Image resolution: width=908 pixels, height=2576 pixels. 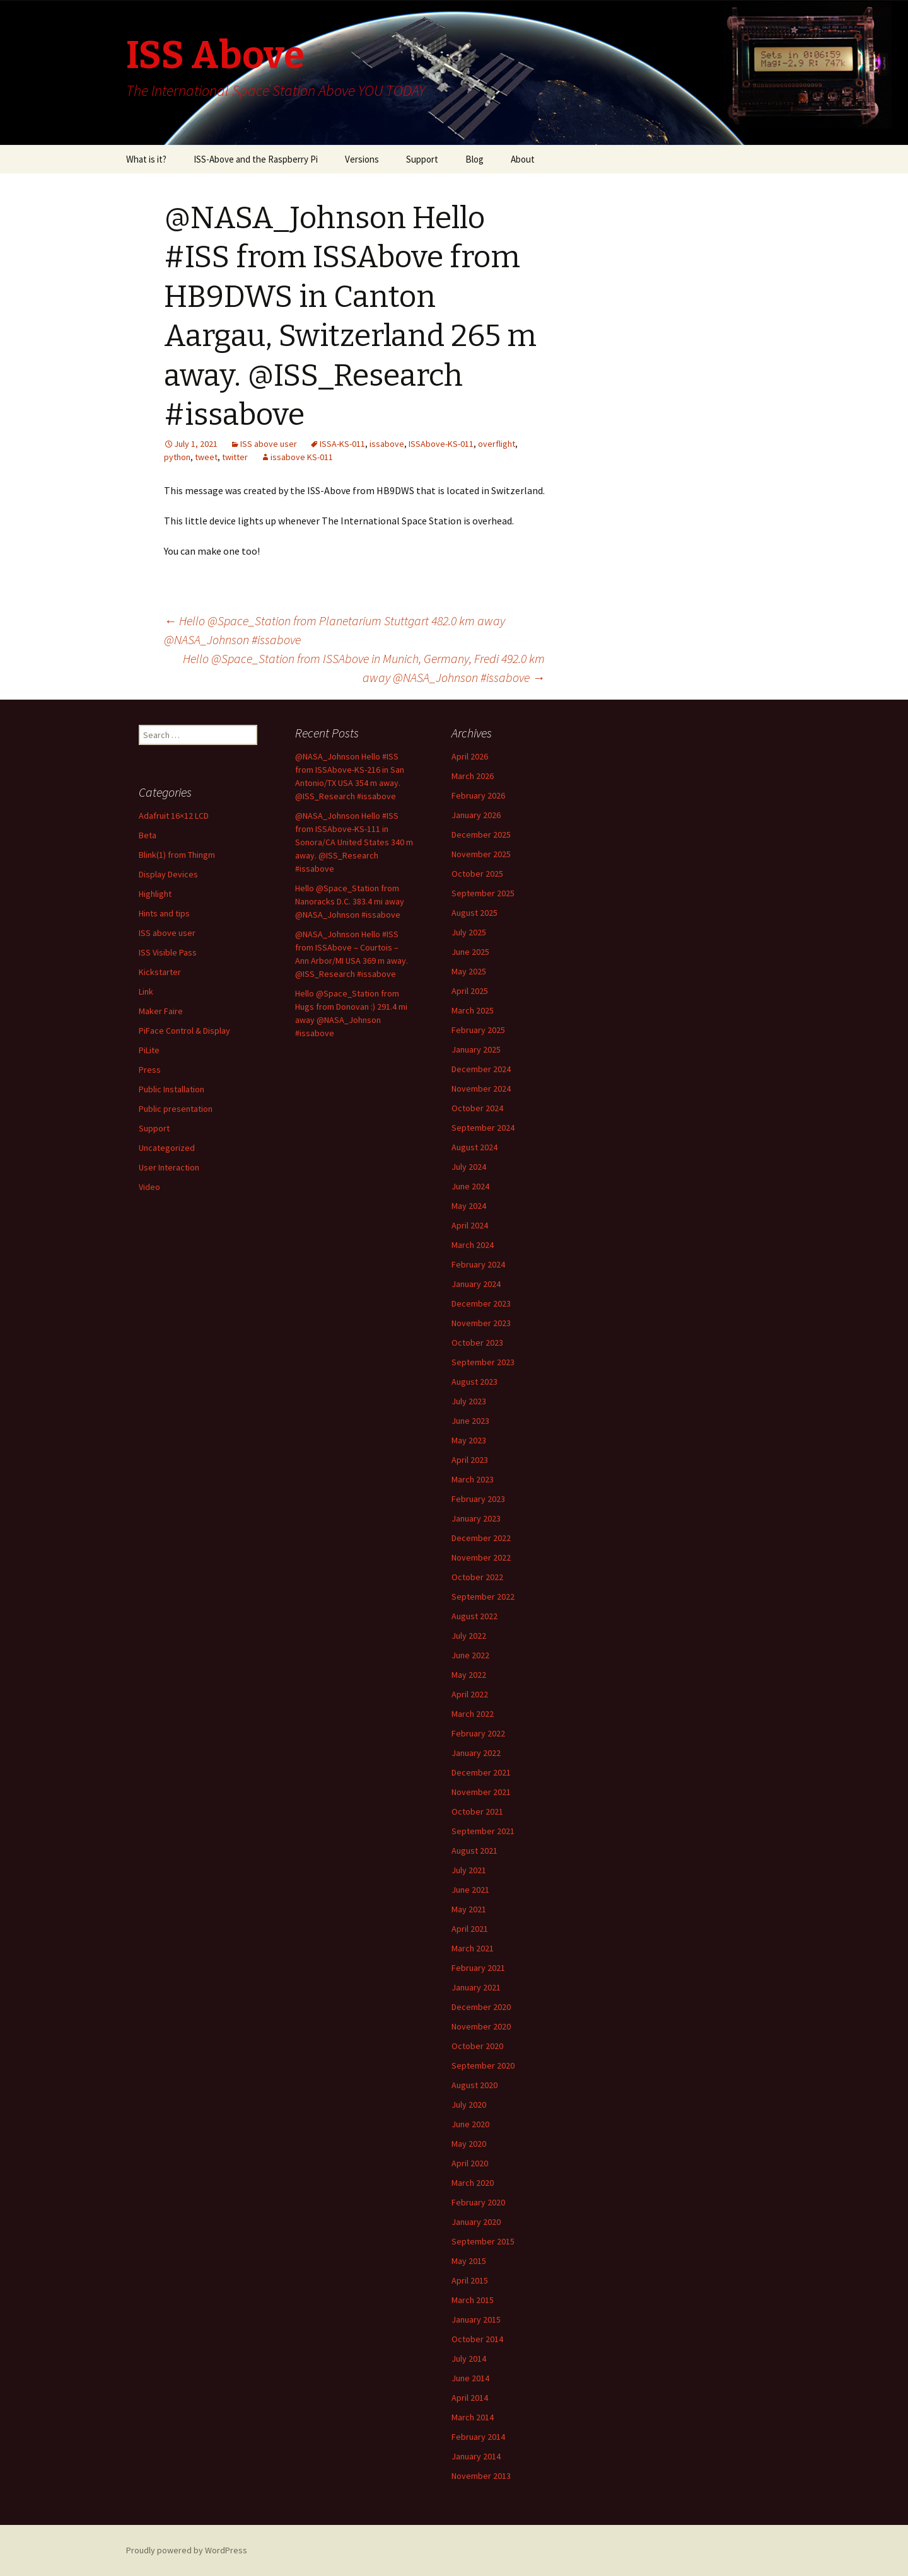 I want to click on February 2025, so click(x=478, y=1030).